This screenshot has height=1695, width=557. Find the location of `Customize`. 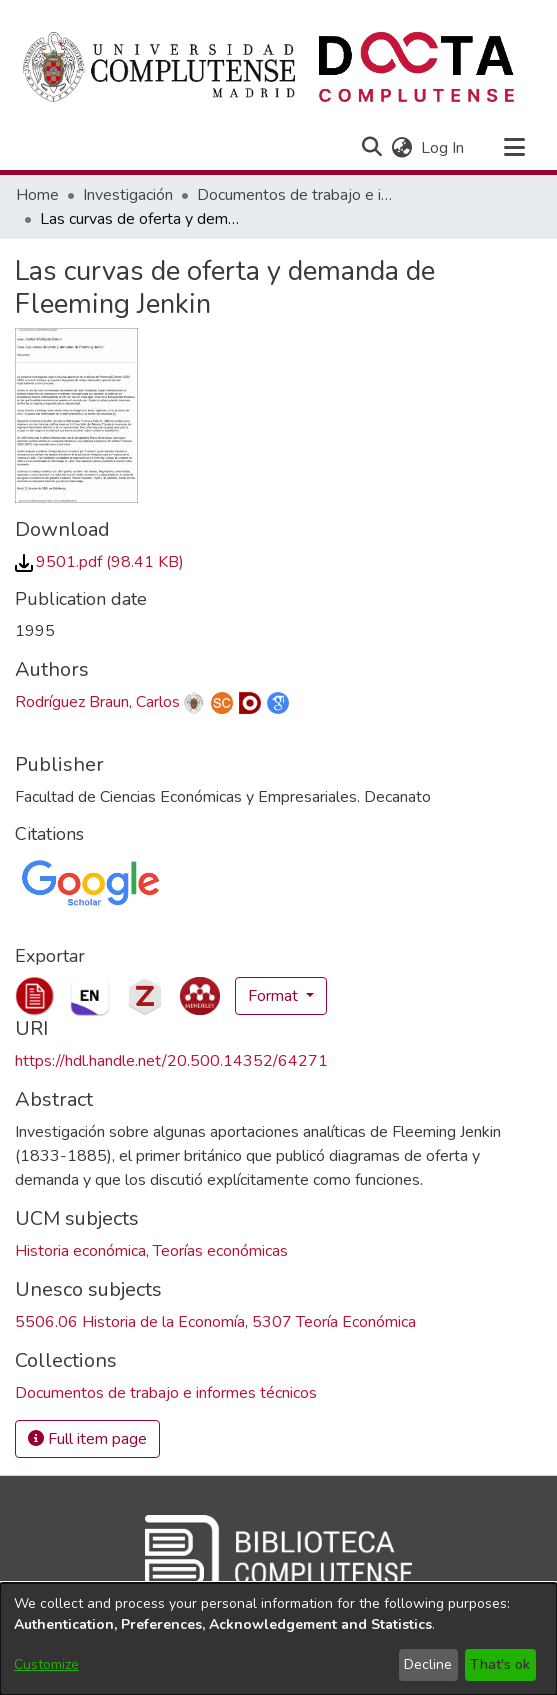

Customize is located at coordinates (46, 1664).